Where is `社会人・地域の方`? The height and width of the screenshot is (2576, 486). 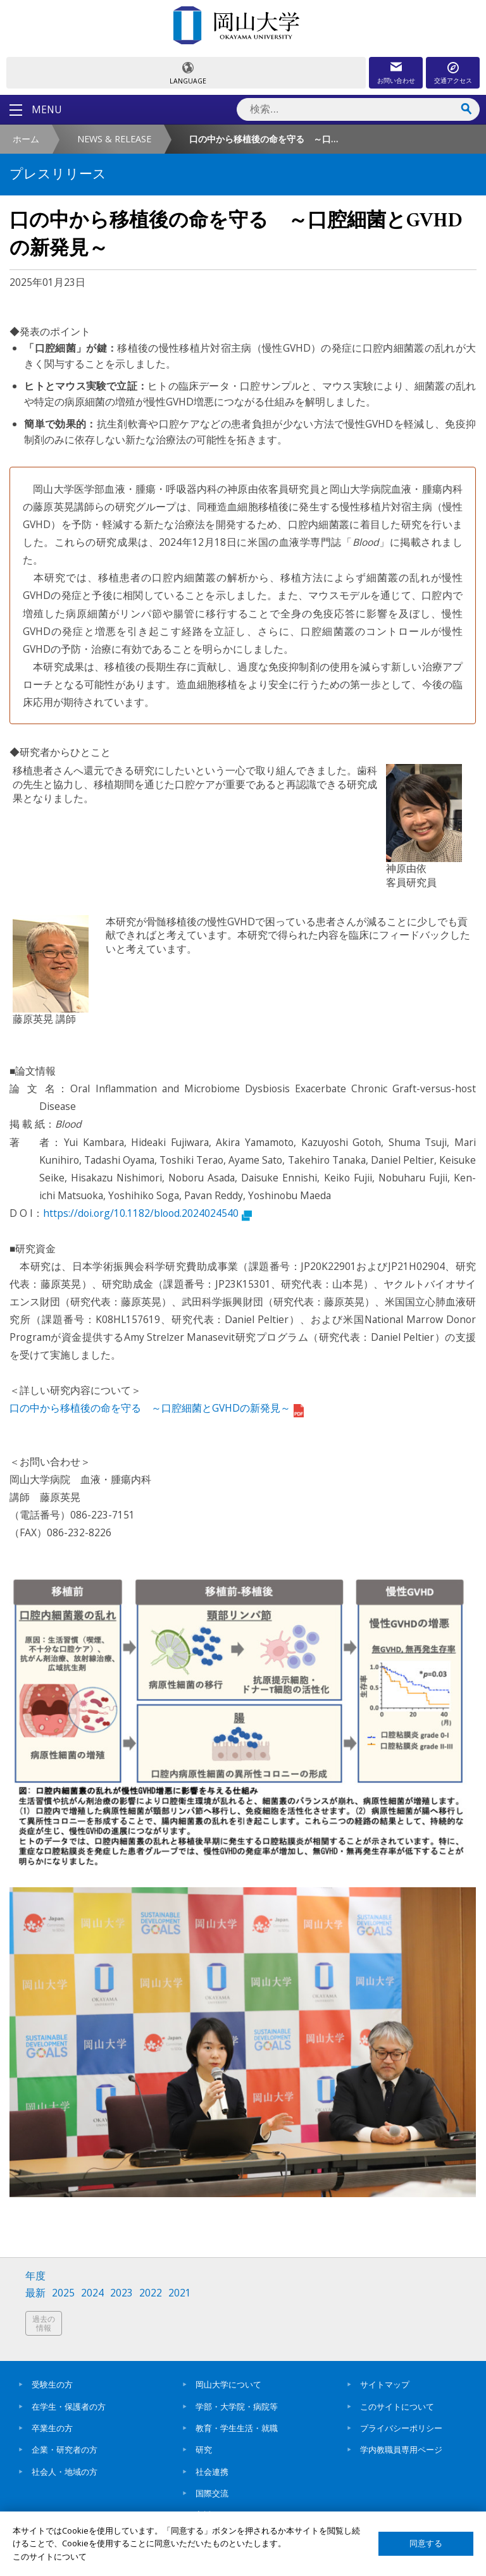 社会人・地域の方 is located at coordinates (64, 2471).